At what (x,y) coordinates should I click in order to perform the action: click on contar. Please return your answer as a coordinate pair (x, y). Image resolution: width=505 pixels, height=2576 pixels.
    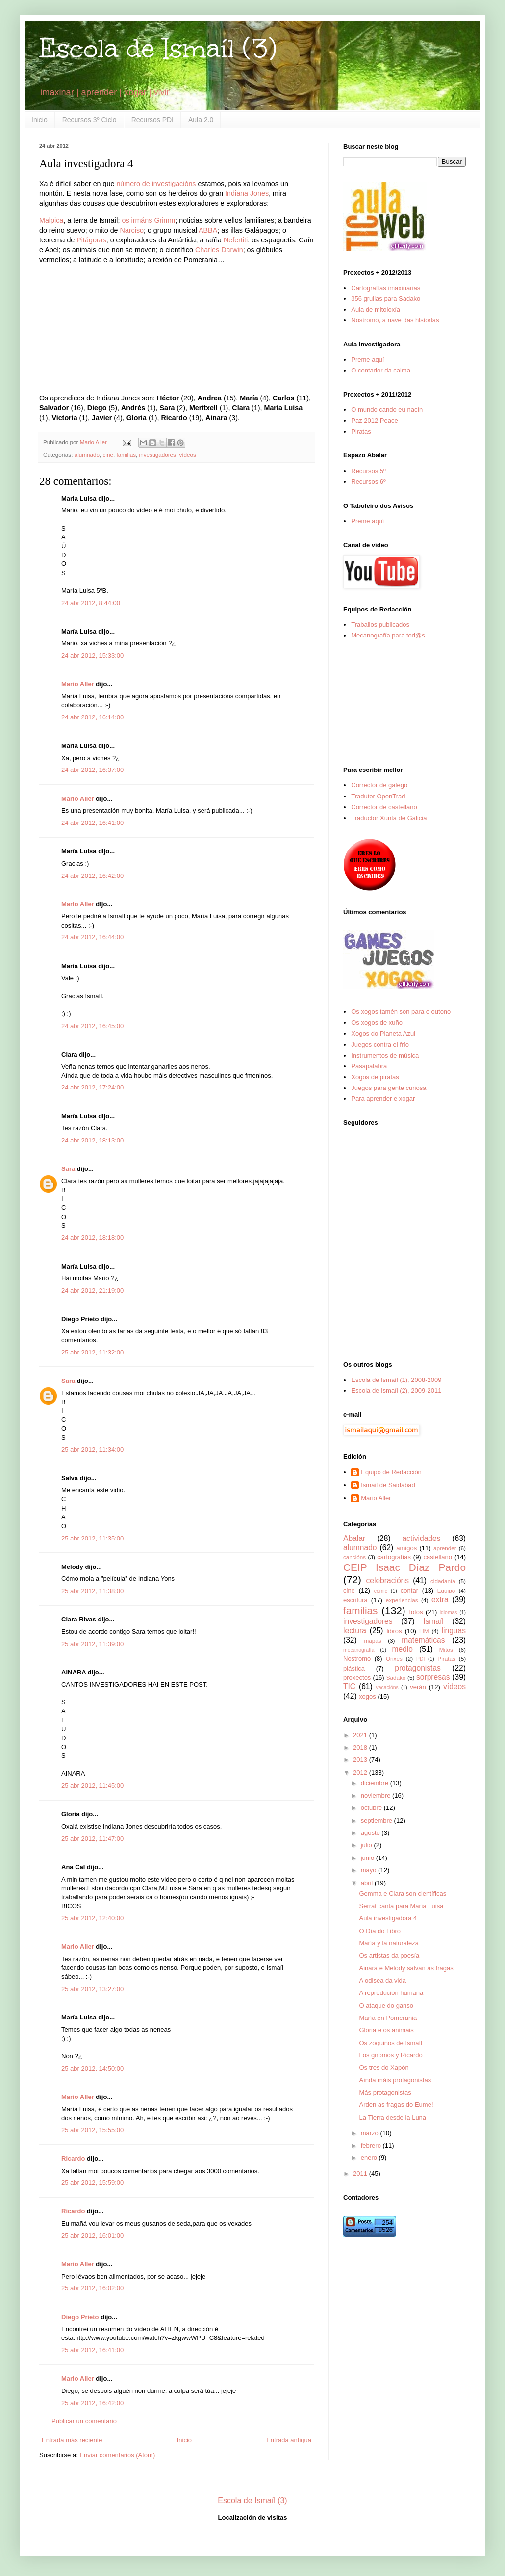
    Looking at the image, I should click on (409, 1590).